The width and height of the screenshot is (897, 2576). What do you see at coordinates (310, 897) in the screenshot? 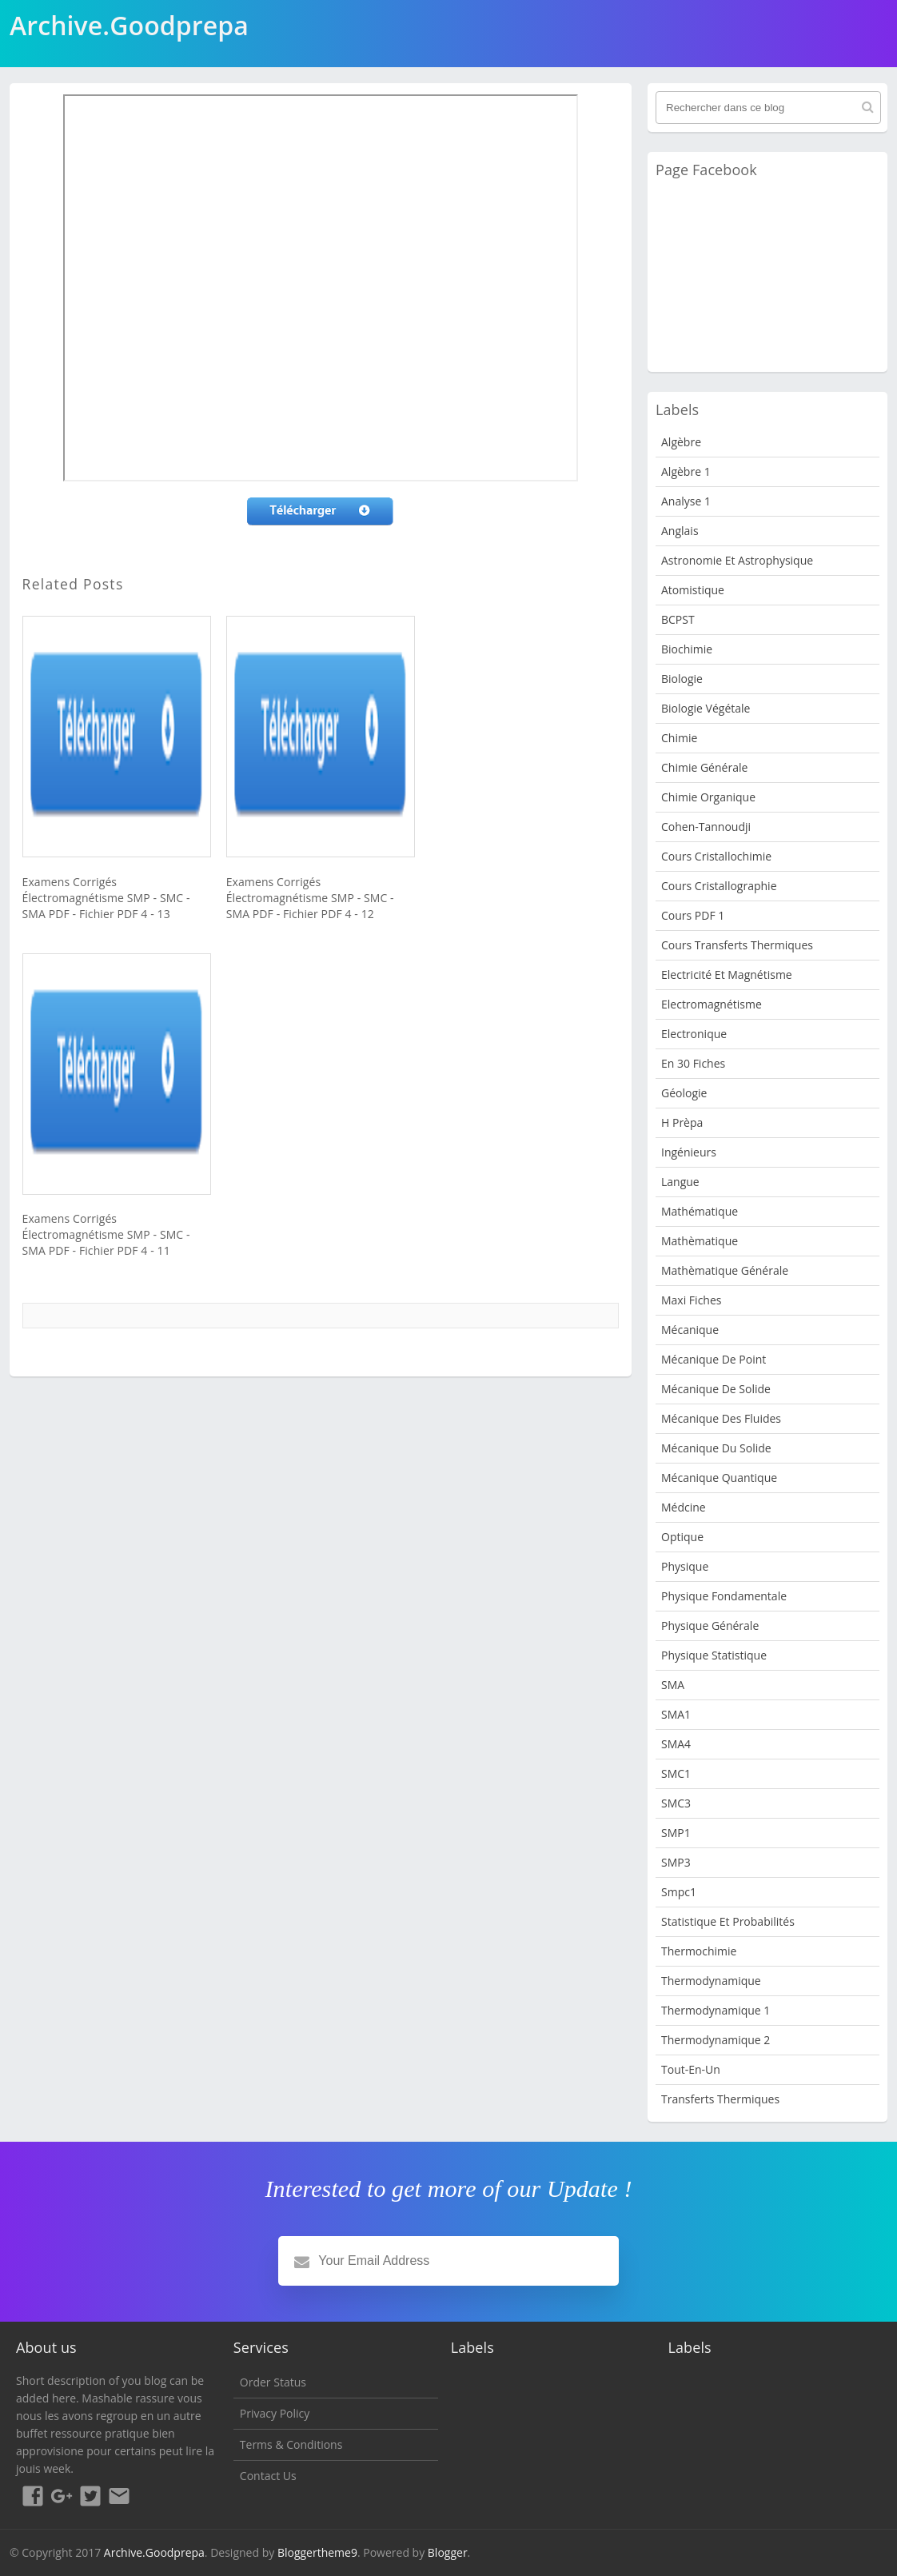
I see `Examens Corrigés Électromagnétisme SMP - SMC - SMA PDF - Fichier PDF 4 - 12` at bounding box center [310, 897].